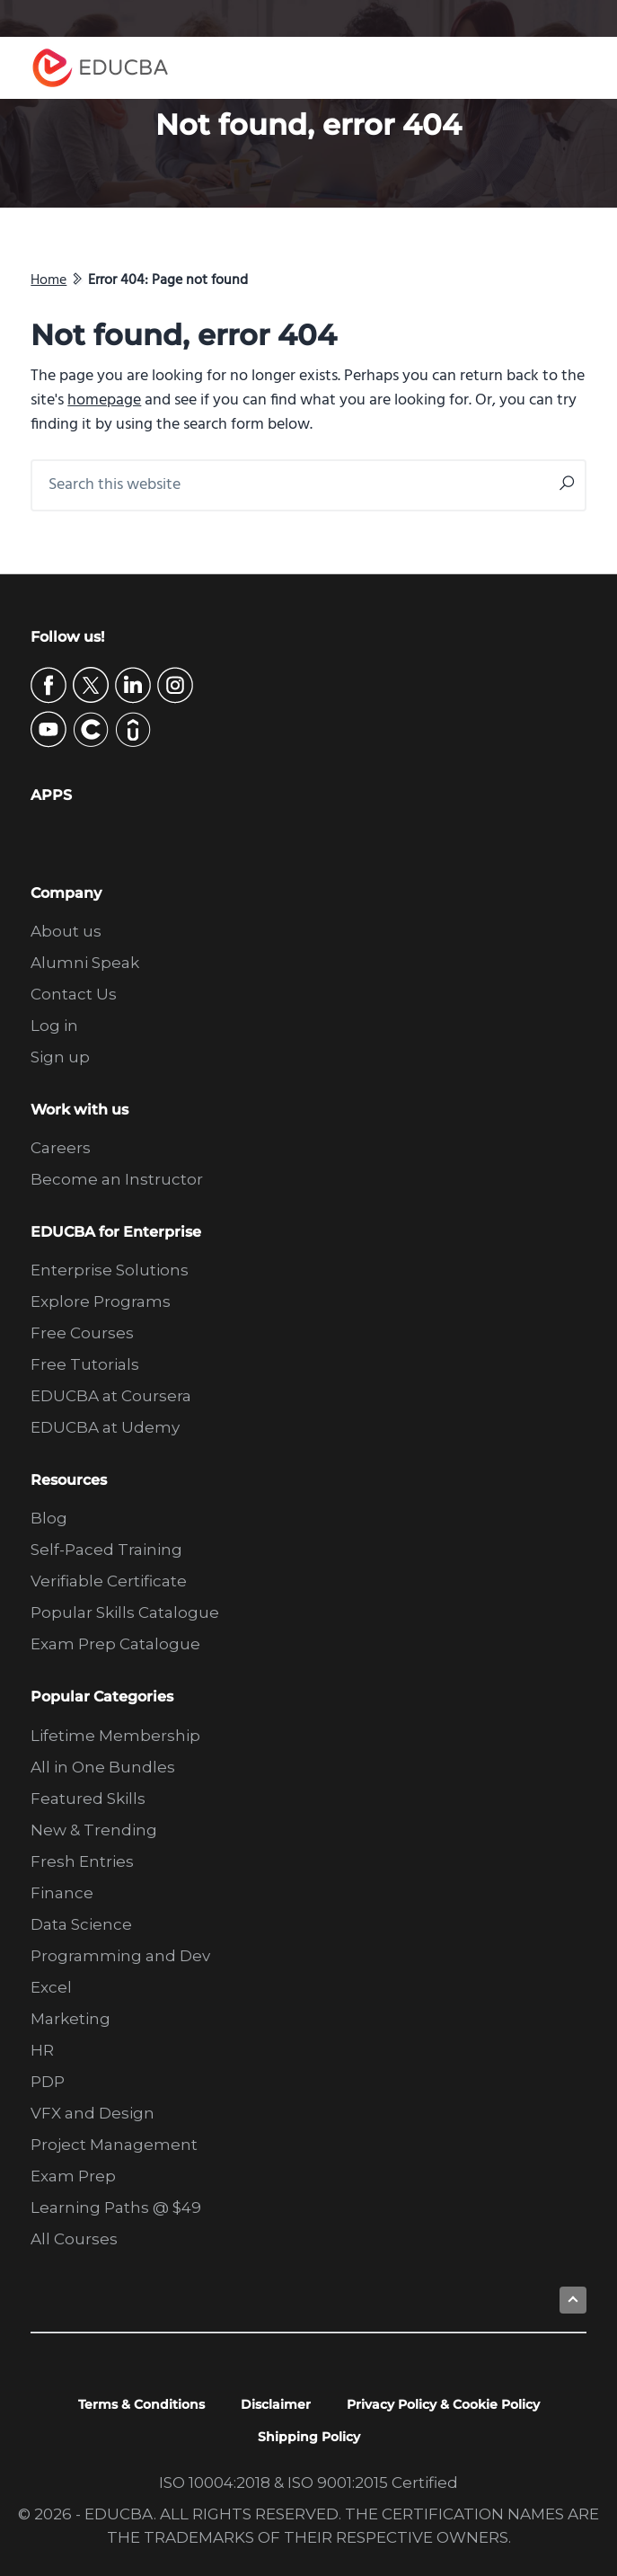 This screenshot has height=2576, width=617. What do you see at coordinates (111, 1396) in the screenshot?
I see `EDUCBA at Coursera` at bounding box center [111, 1396].